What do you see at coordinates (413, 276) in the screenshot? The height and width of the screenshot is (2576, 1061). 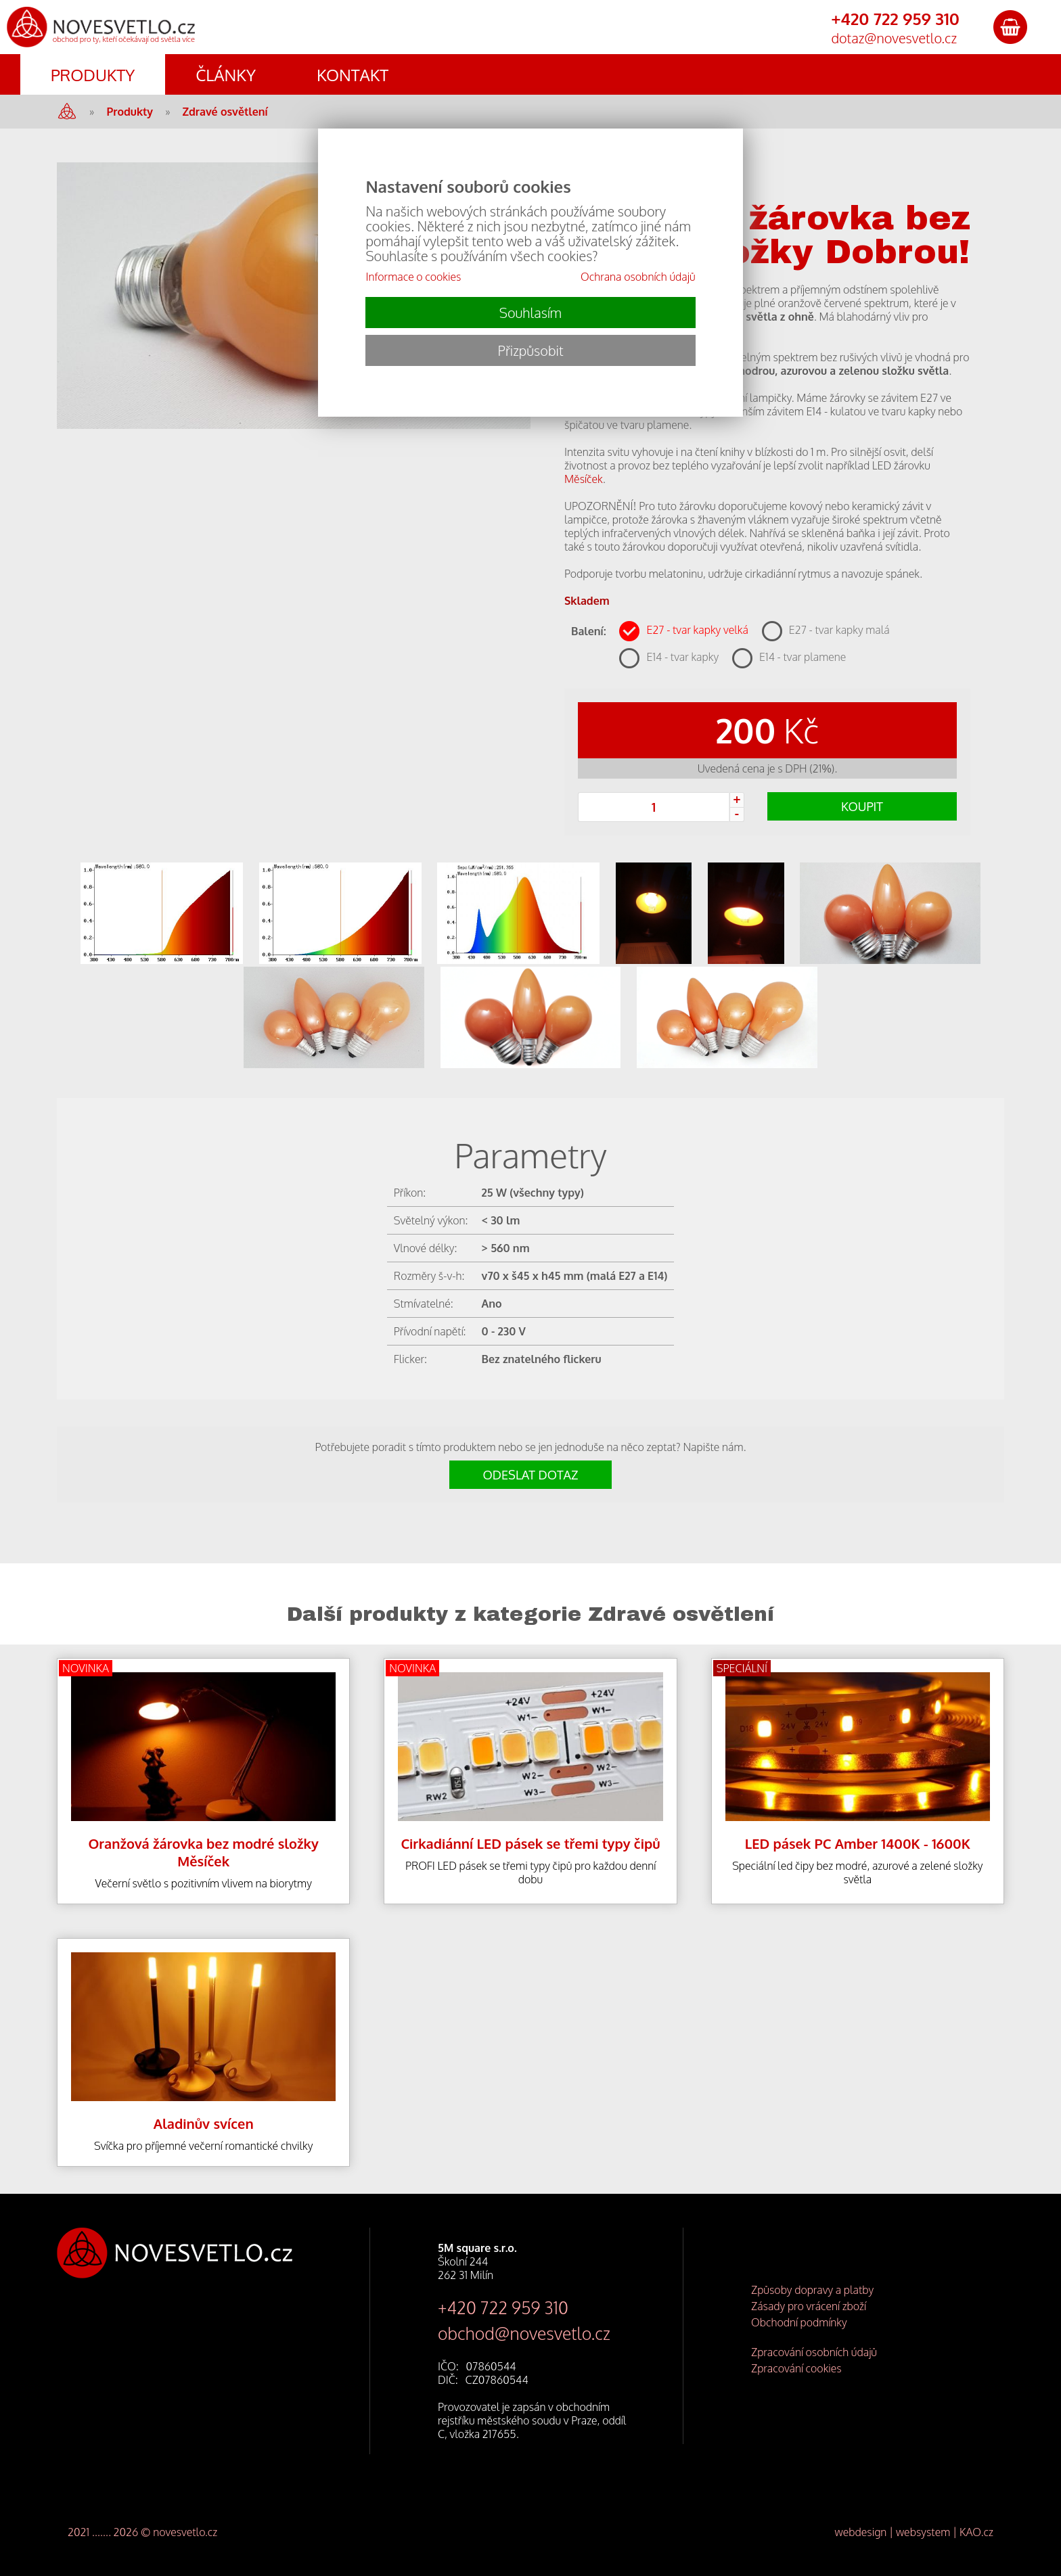 I see `Informace o cookies` at bounding box center [413, 276].